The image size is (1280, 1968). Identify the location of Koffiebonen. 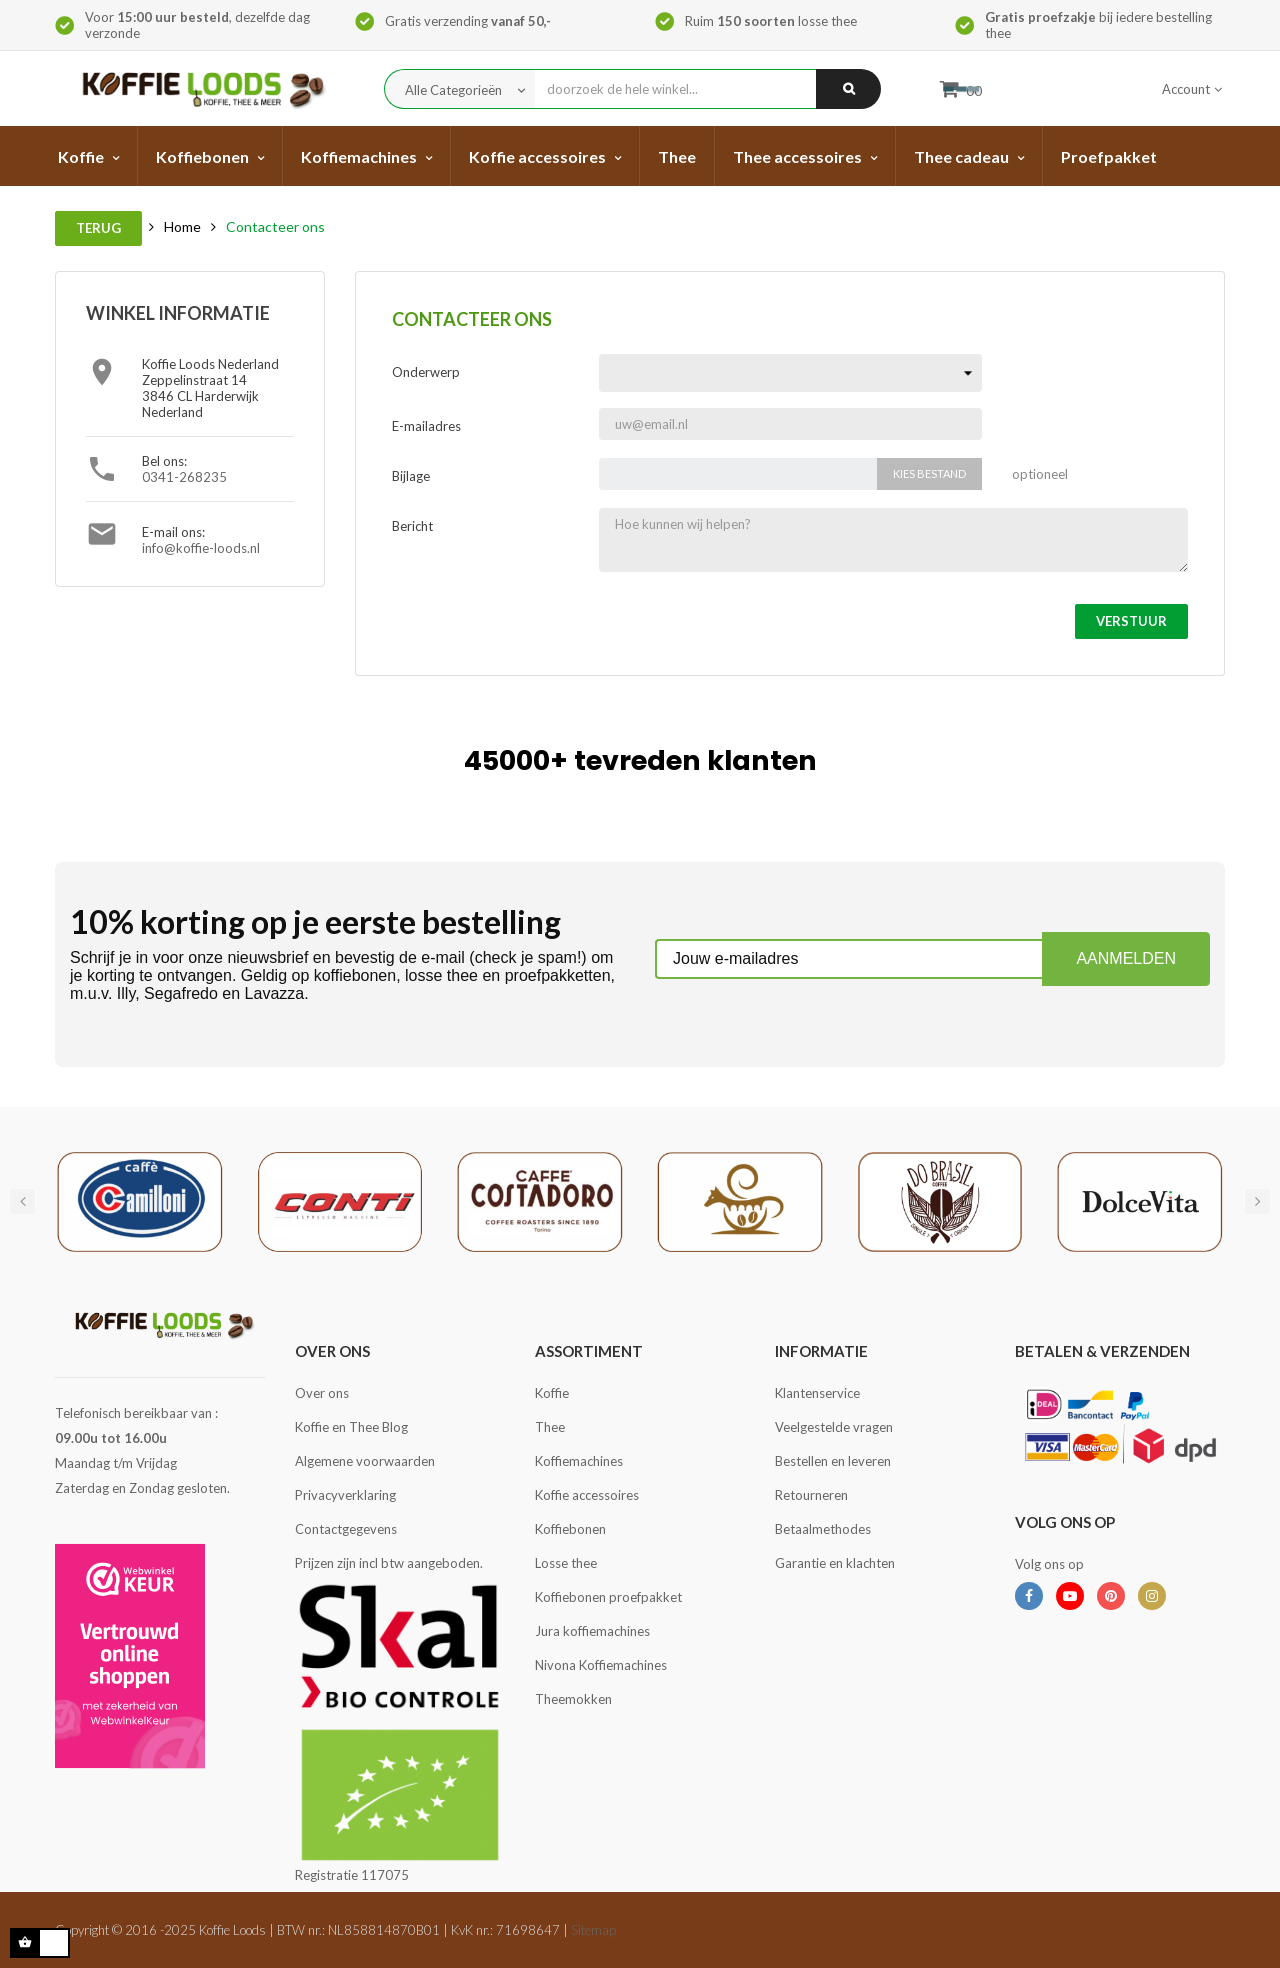
(570, 1529).